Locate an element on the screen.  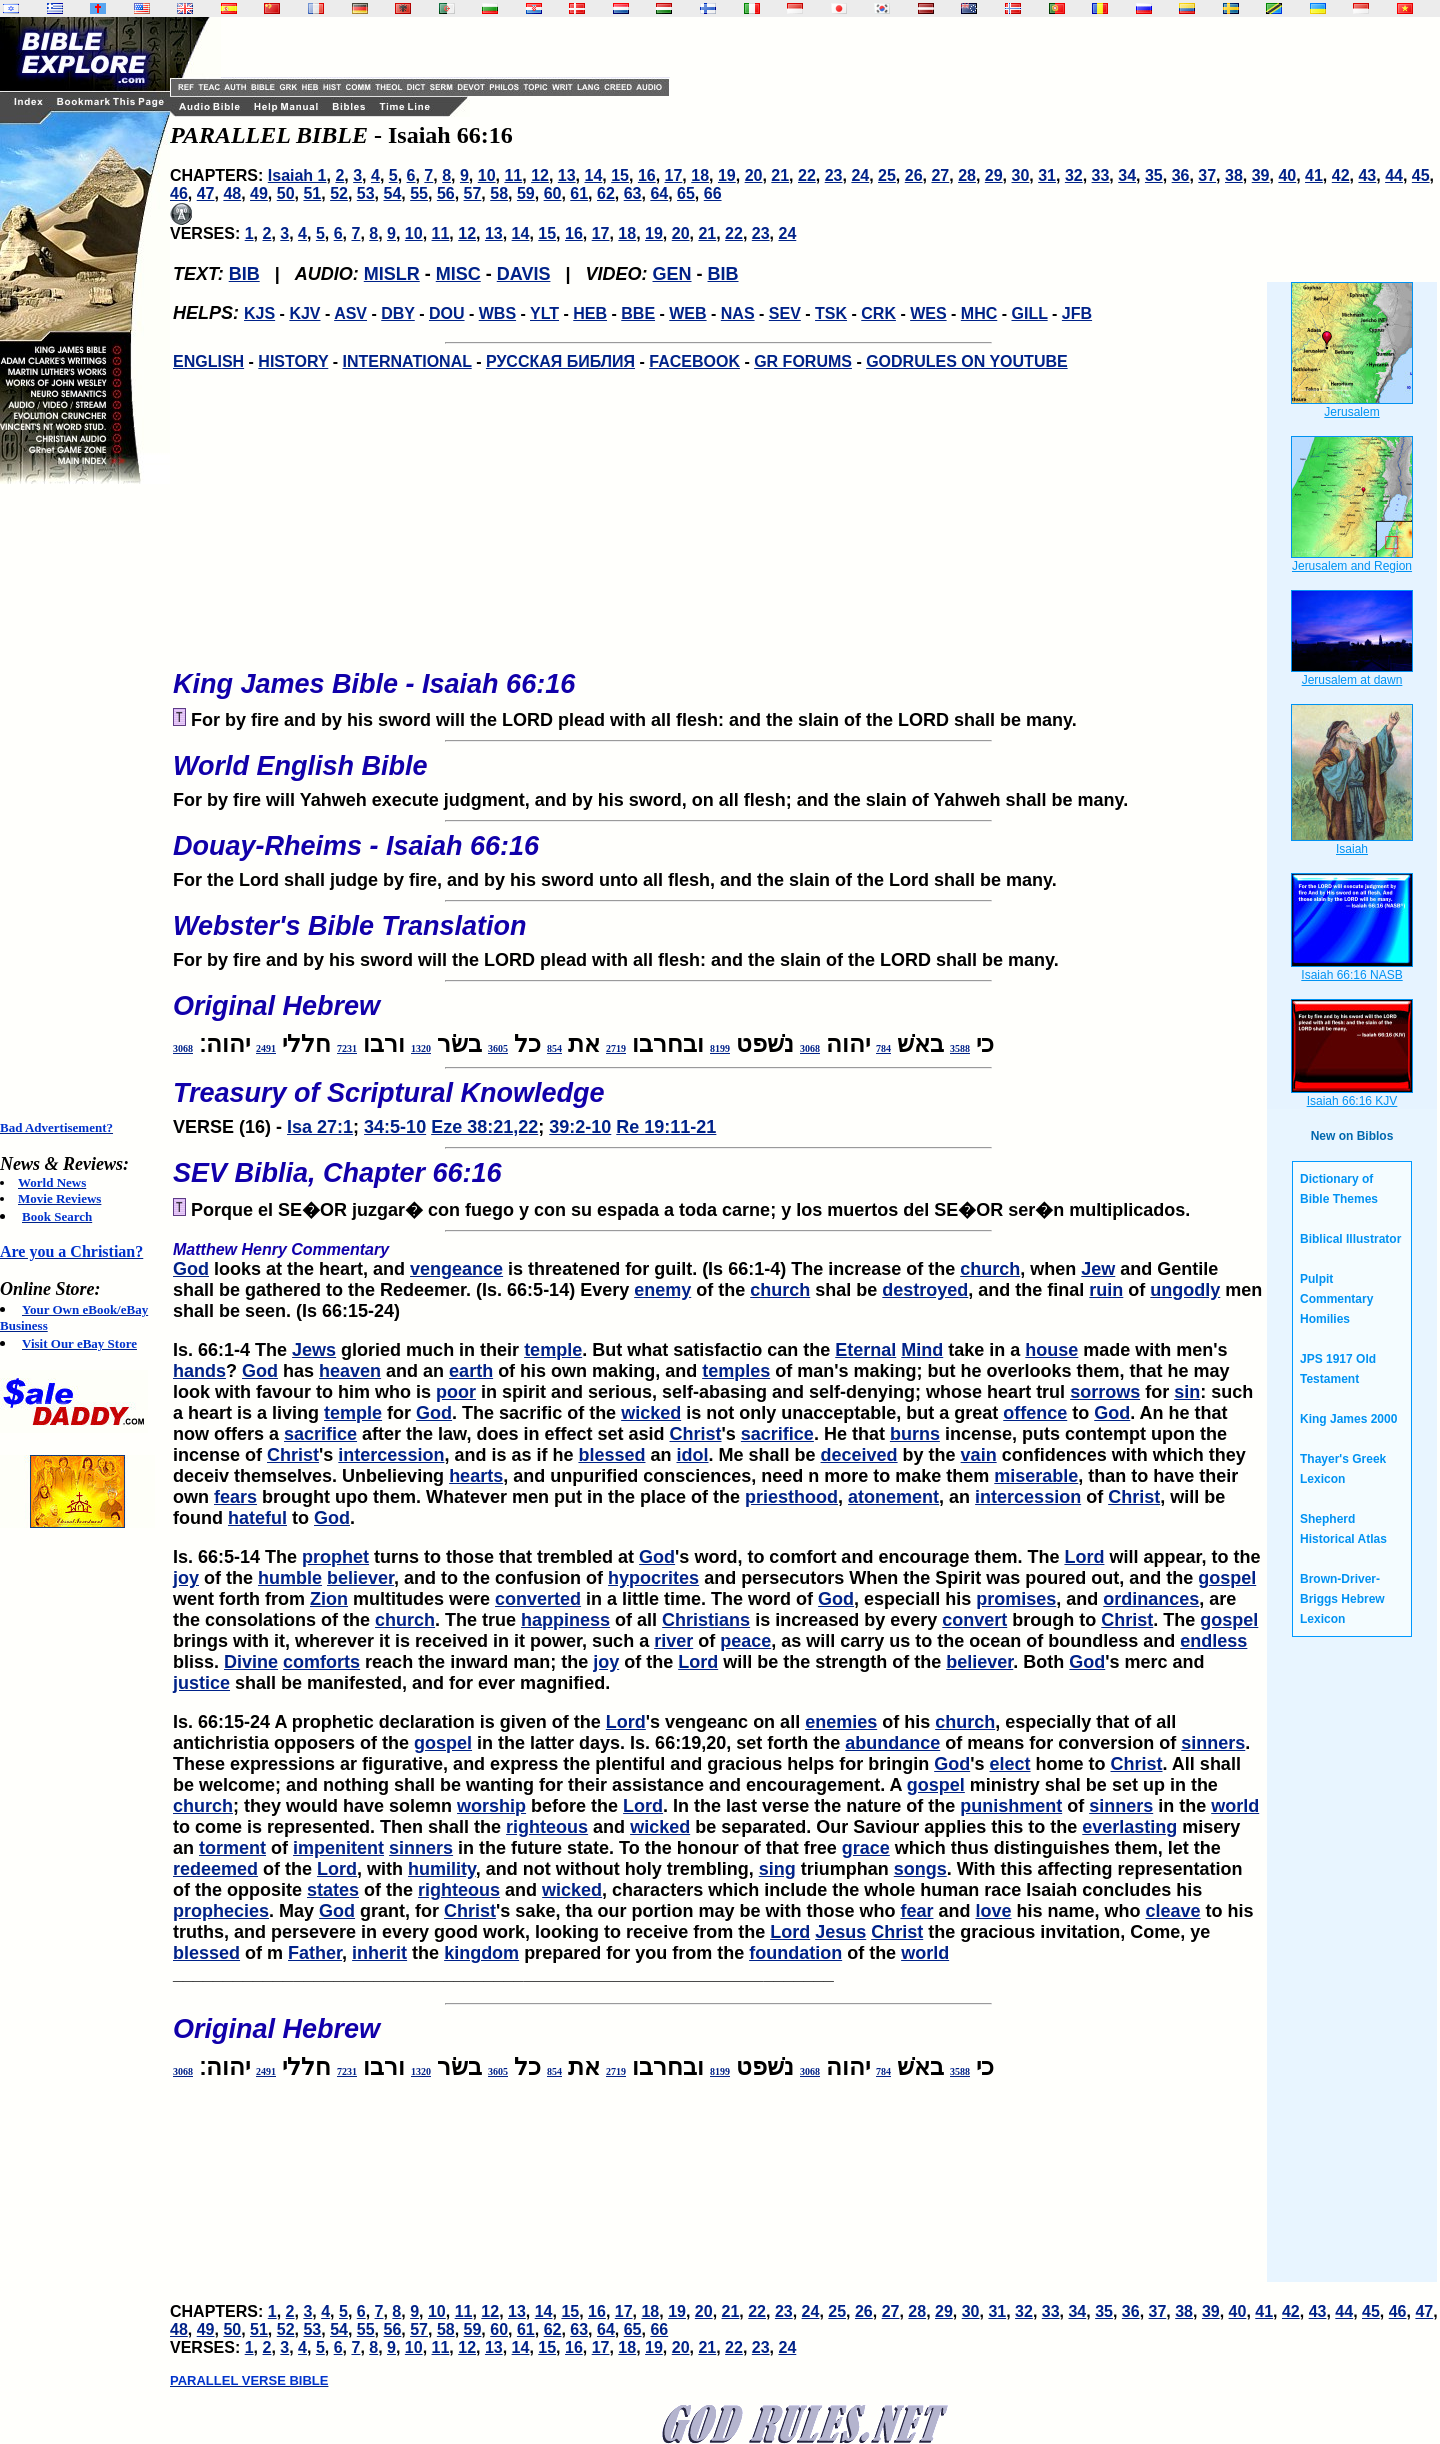
VERSE (16) - is located at coordinates (718, 1102).